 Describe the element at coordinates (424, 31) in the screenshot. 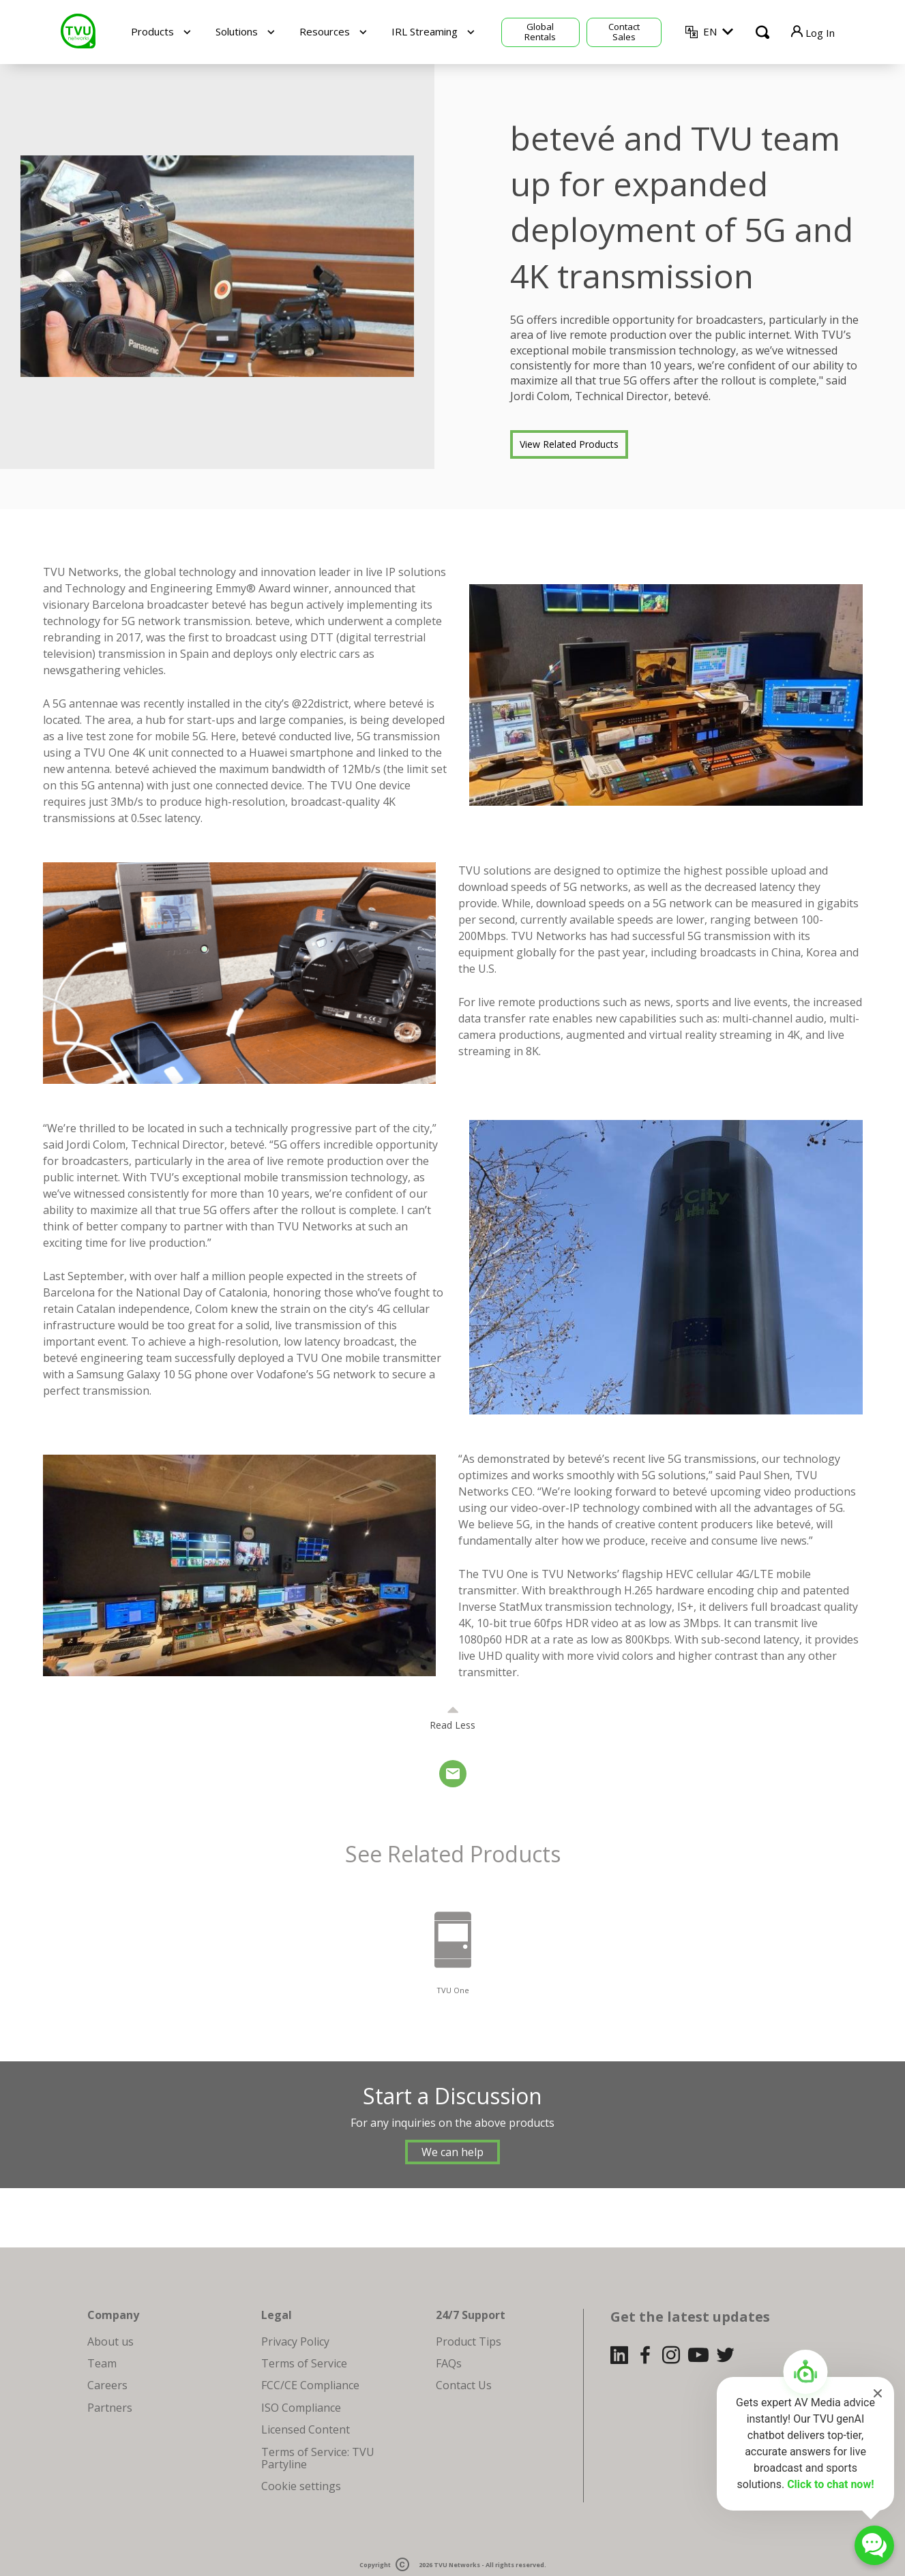

I see `IRL Streaming` at that location.